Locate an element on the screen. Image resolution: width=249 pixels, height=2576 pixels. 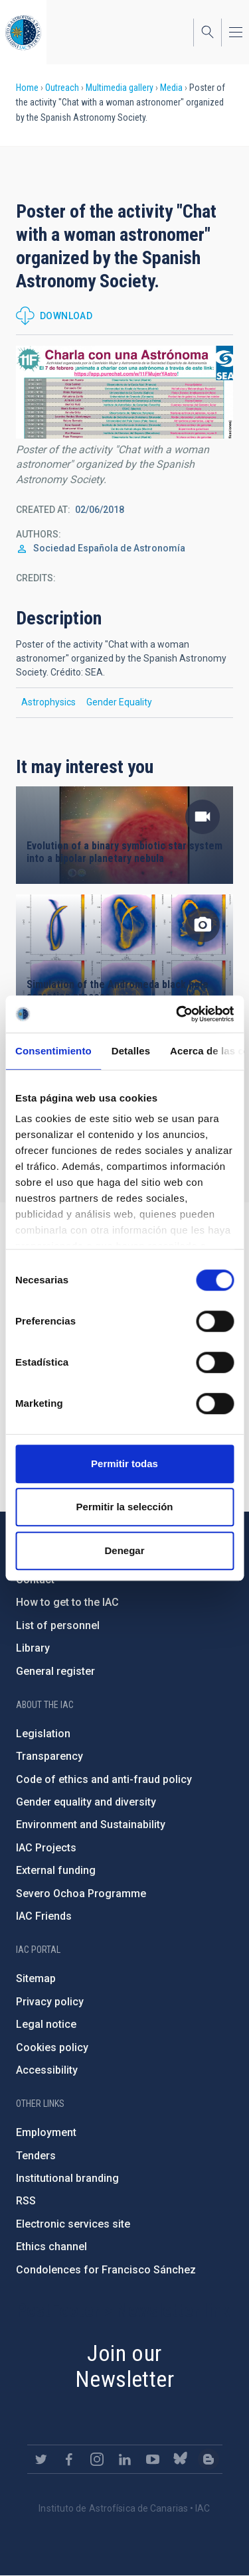
Legislation is located at coordinates (43, 1733).